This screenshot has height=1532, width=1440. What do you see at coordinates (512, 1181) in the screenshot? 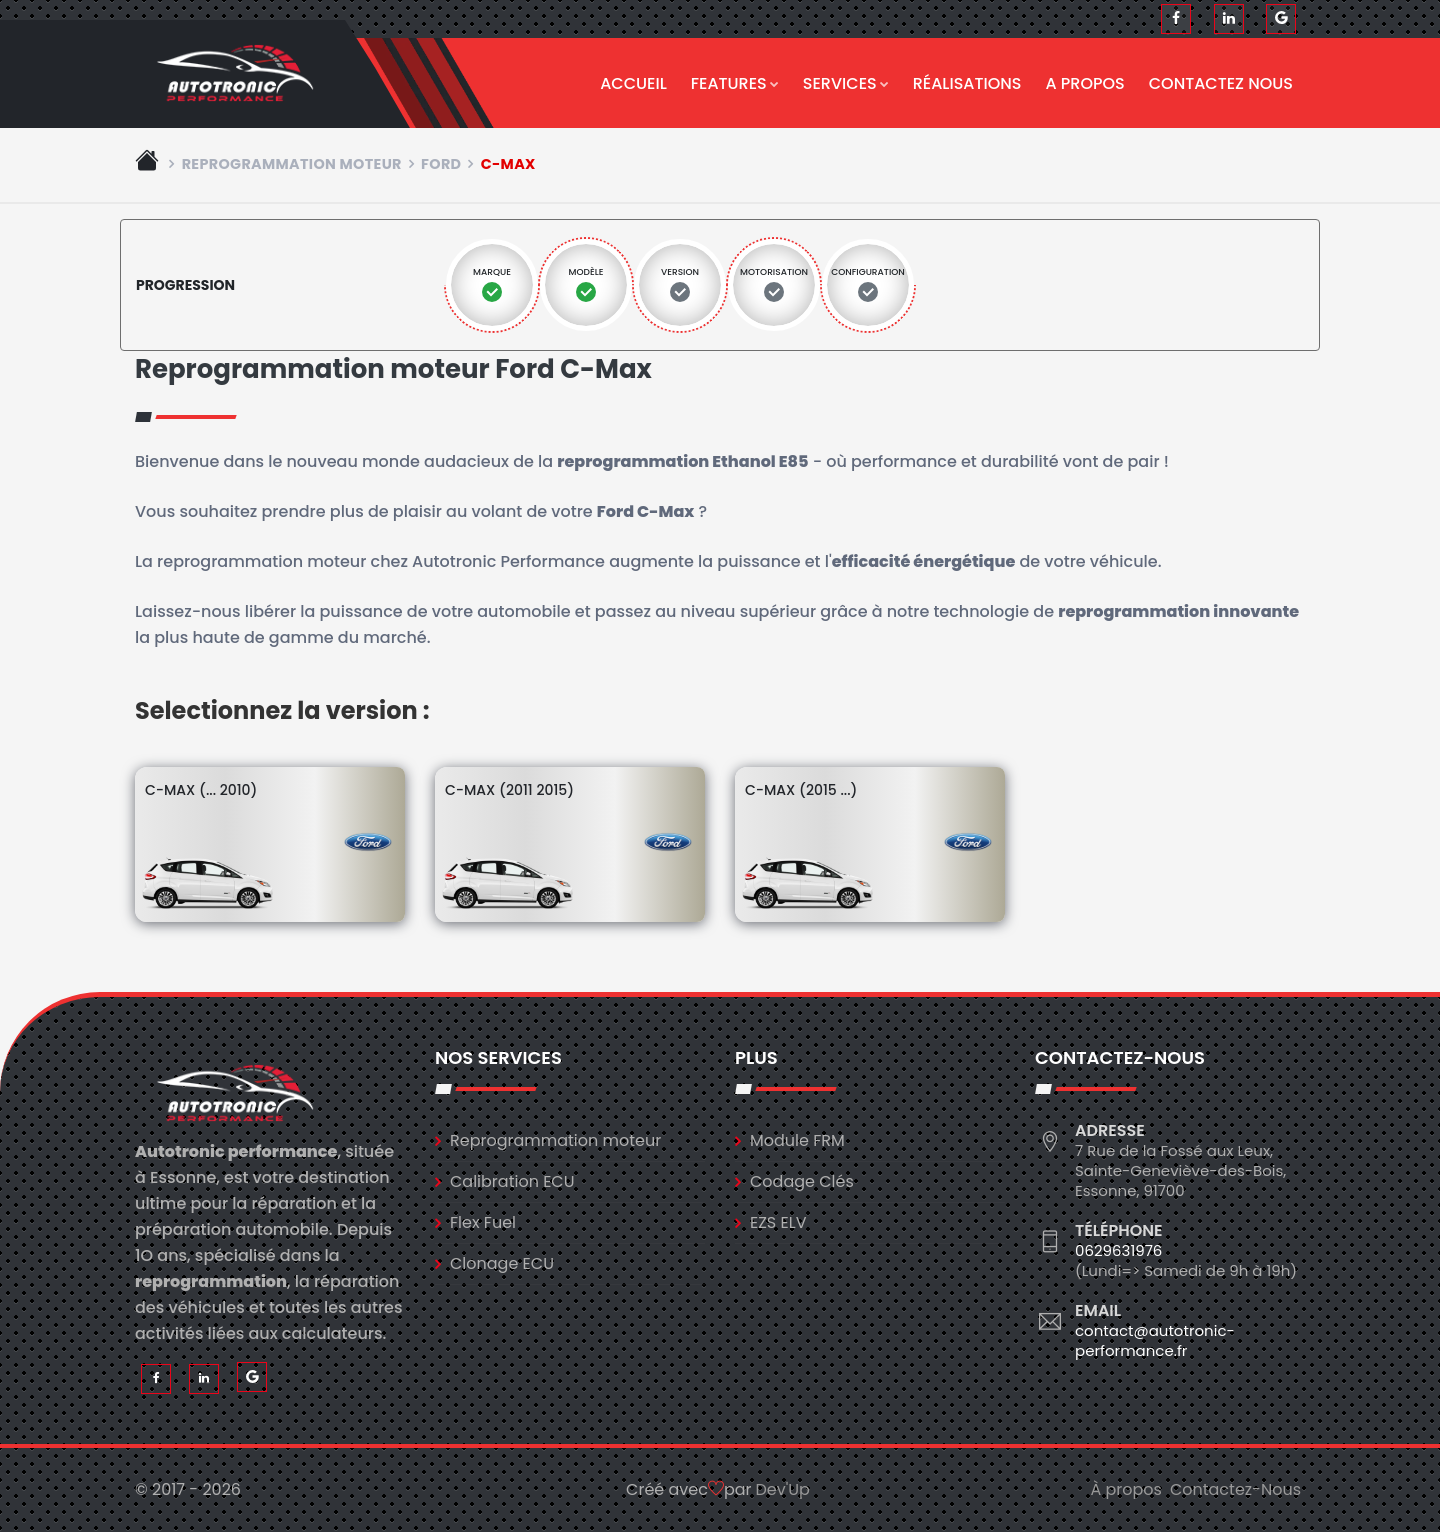
I see `Calibration ECU` at bounding box center [512, 1181].